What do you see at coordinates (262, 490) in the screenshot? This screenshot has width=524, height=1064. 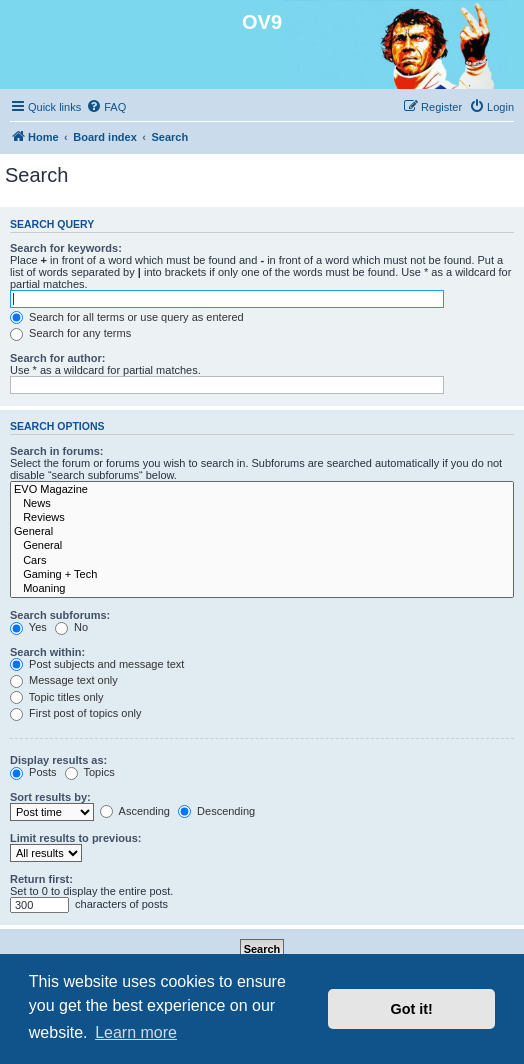 I see `EVO Magazine` at bounding box center [262, 490].